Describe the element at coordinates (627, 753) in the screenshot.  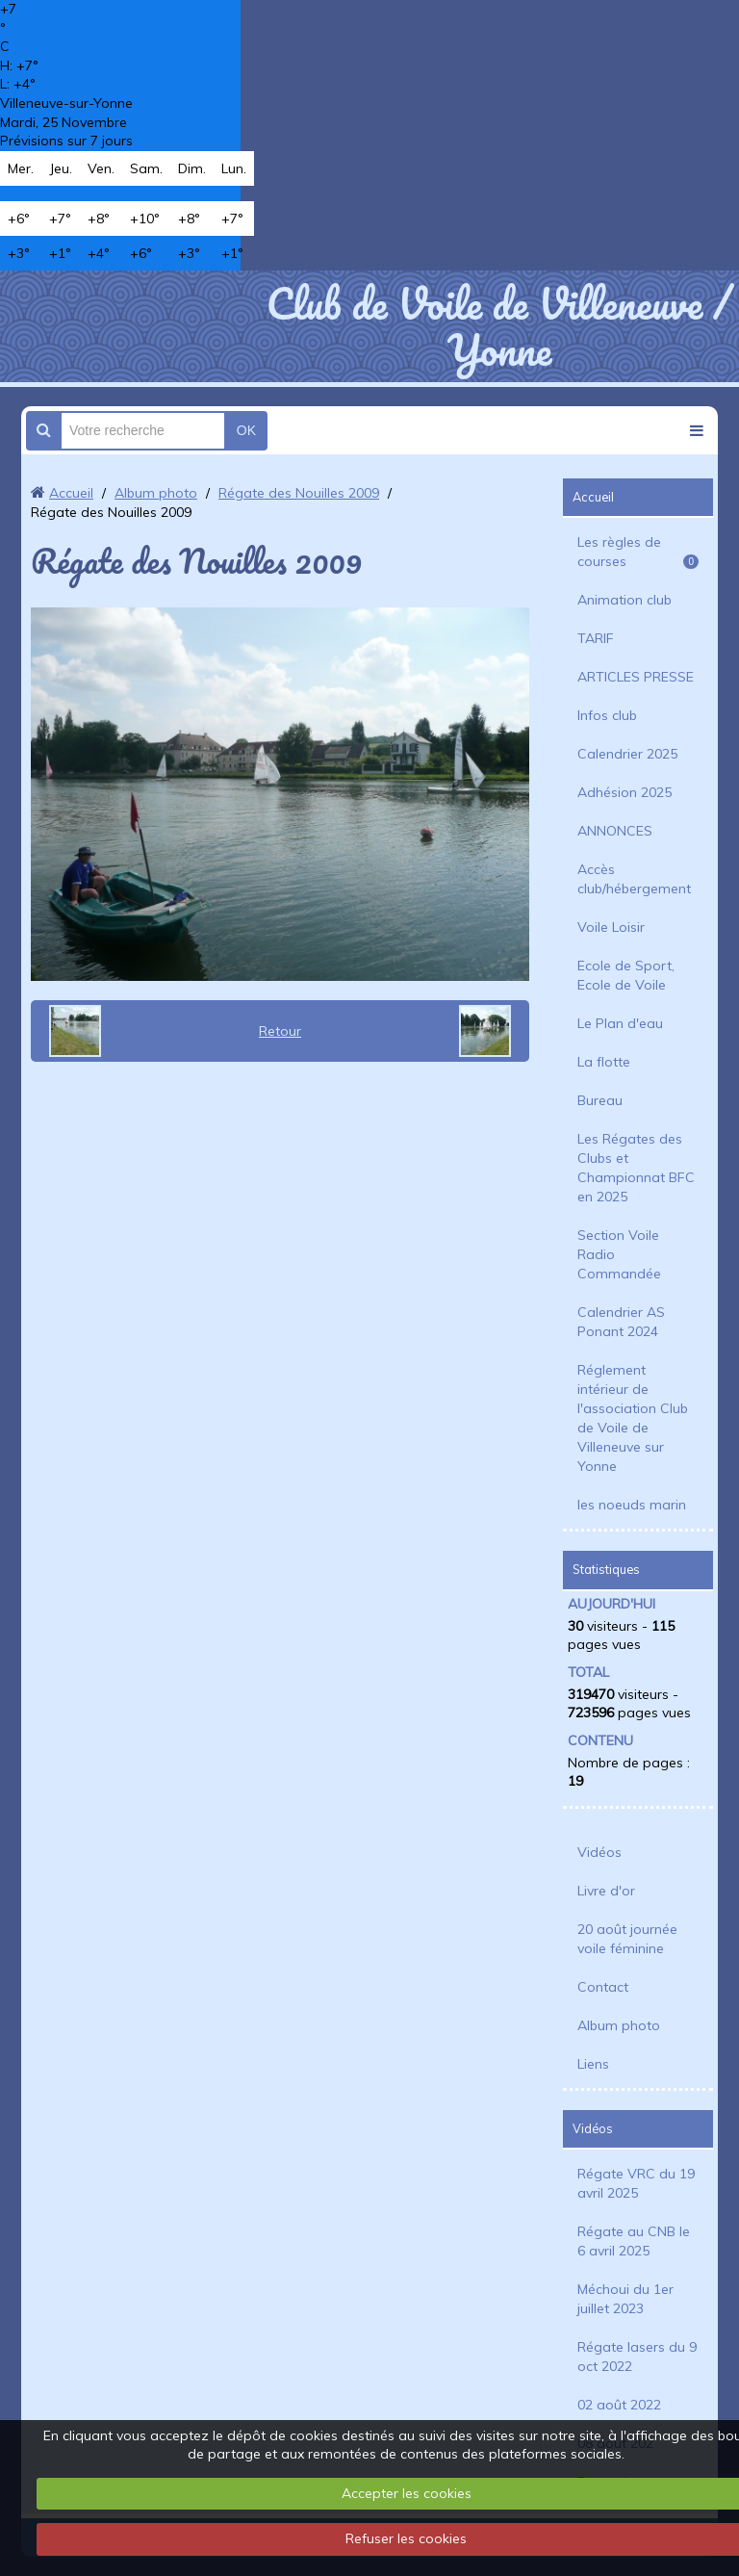
I see `Calendrier 2025` at that location.